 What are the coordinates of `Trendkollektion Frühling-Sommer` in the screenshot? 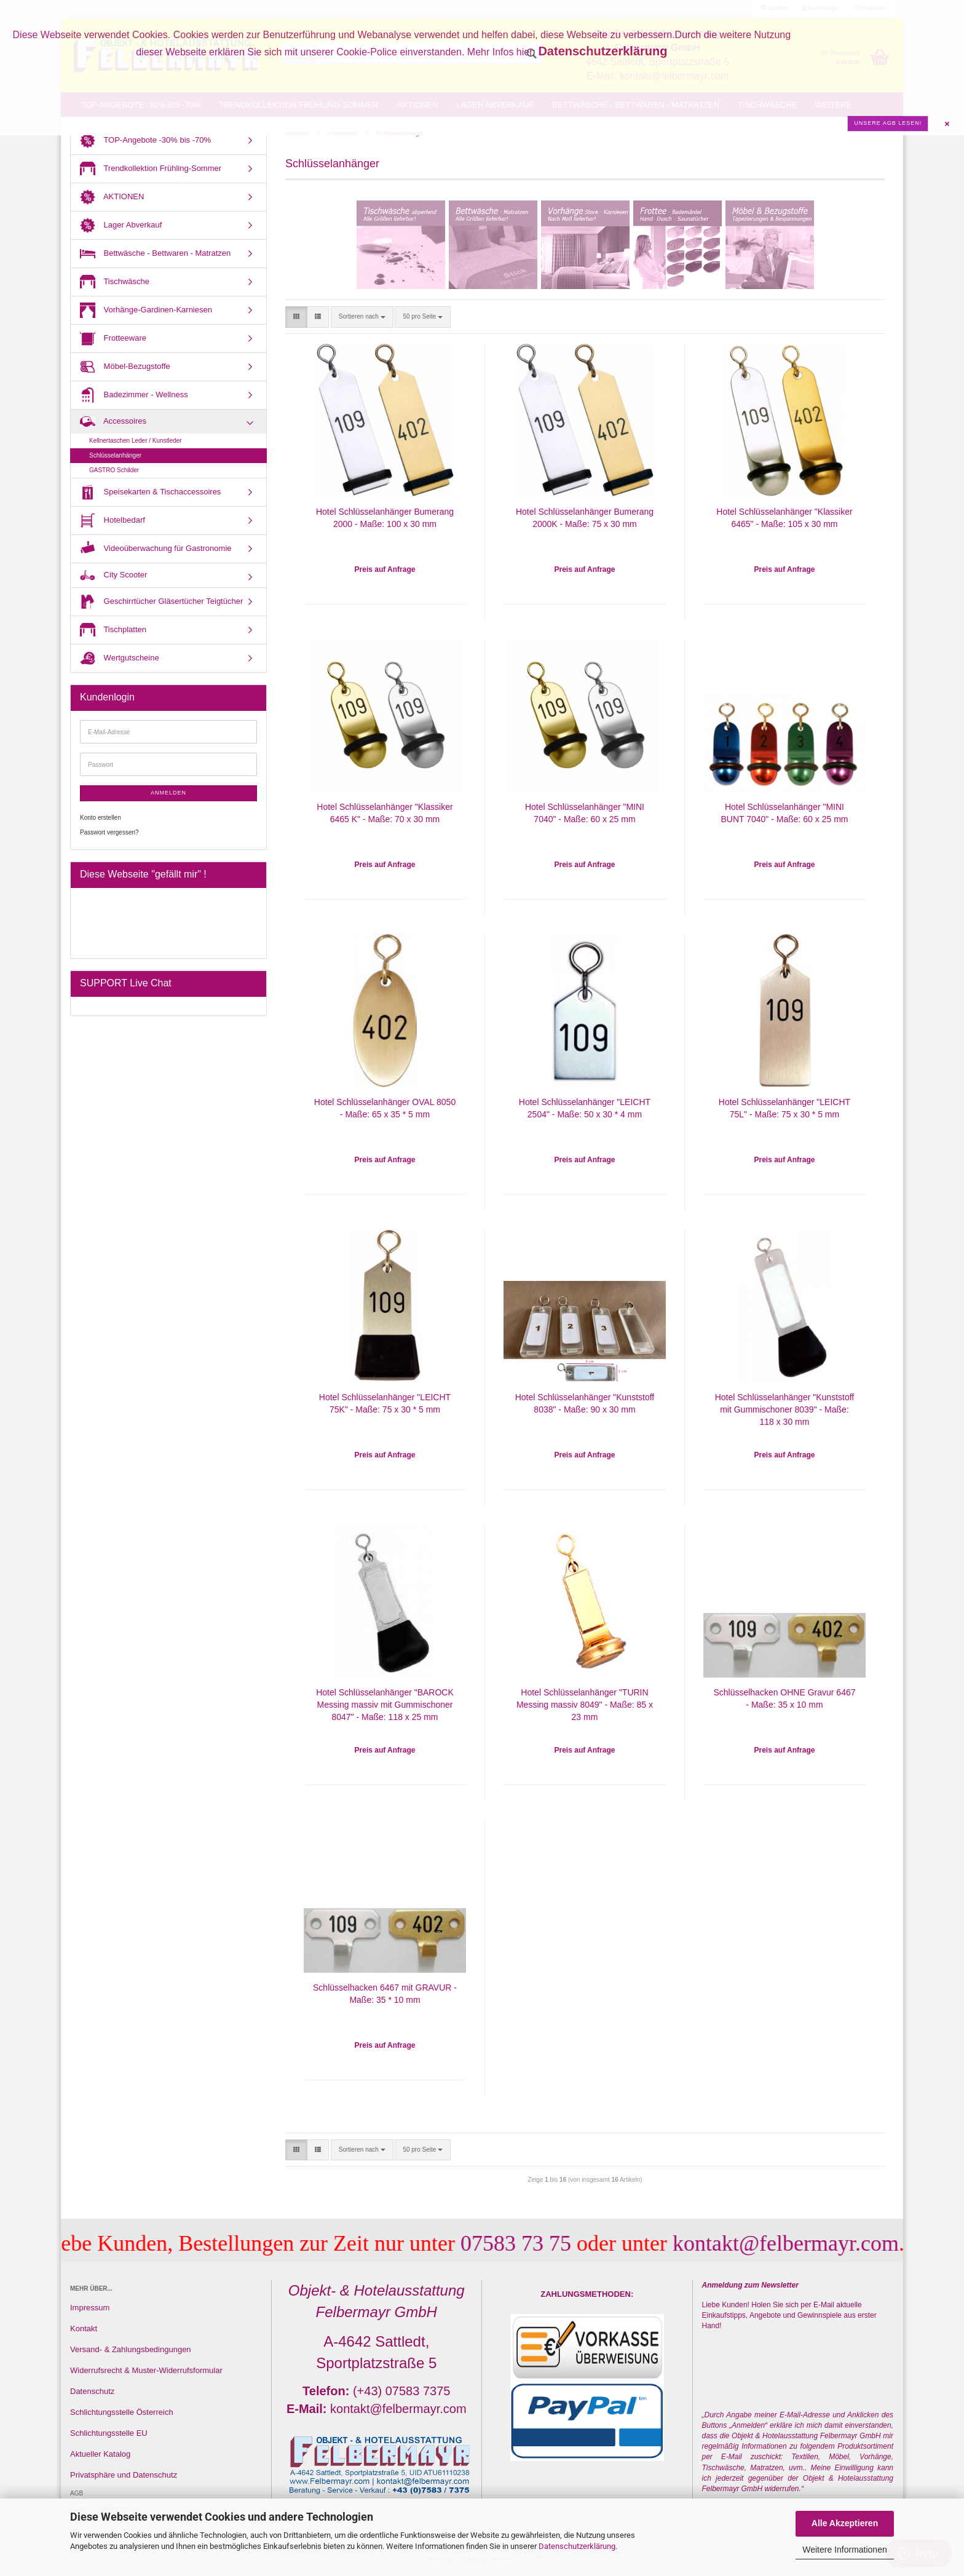 It's located at (150, 168).